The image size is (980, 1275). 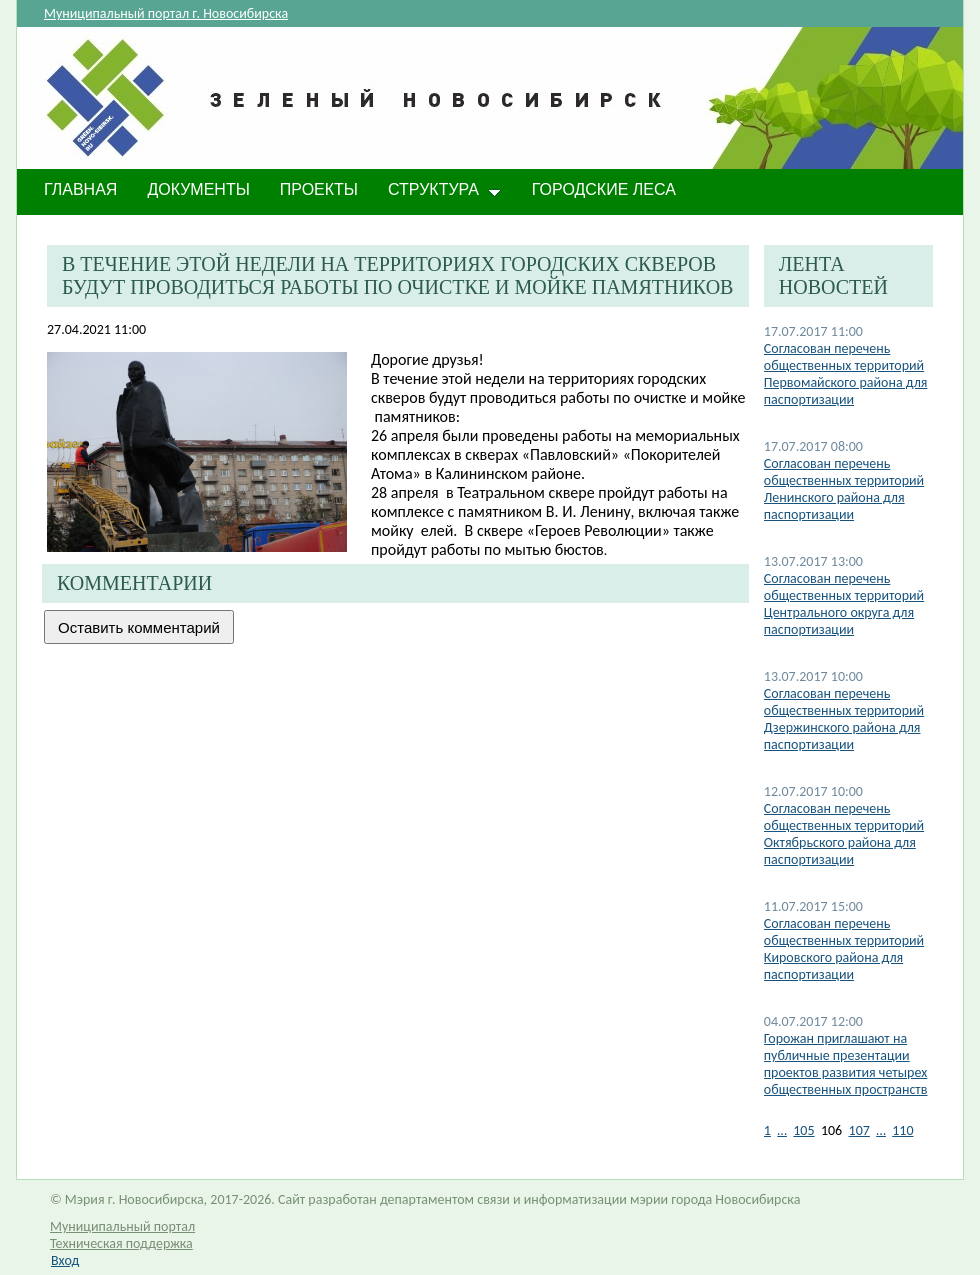 What do you see at coordinates (844, 489) in the screenshot?
I see `Согласован перечень общественных территорий Ленинского района для паспортизации` at bounding box center [844, 489].